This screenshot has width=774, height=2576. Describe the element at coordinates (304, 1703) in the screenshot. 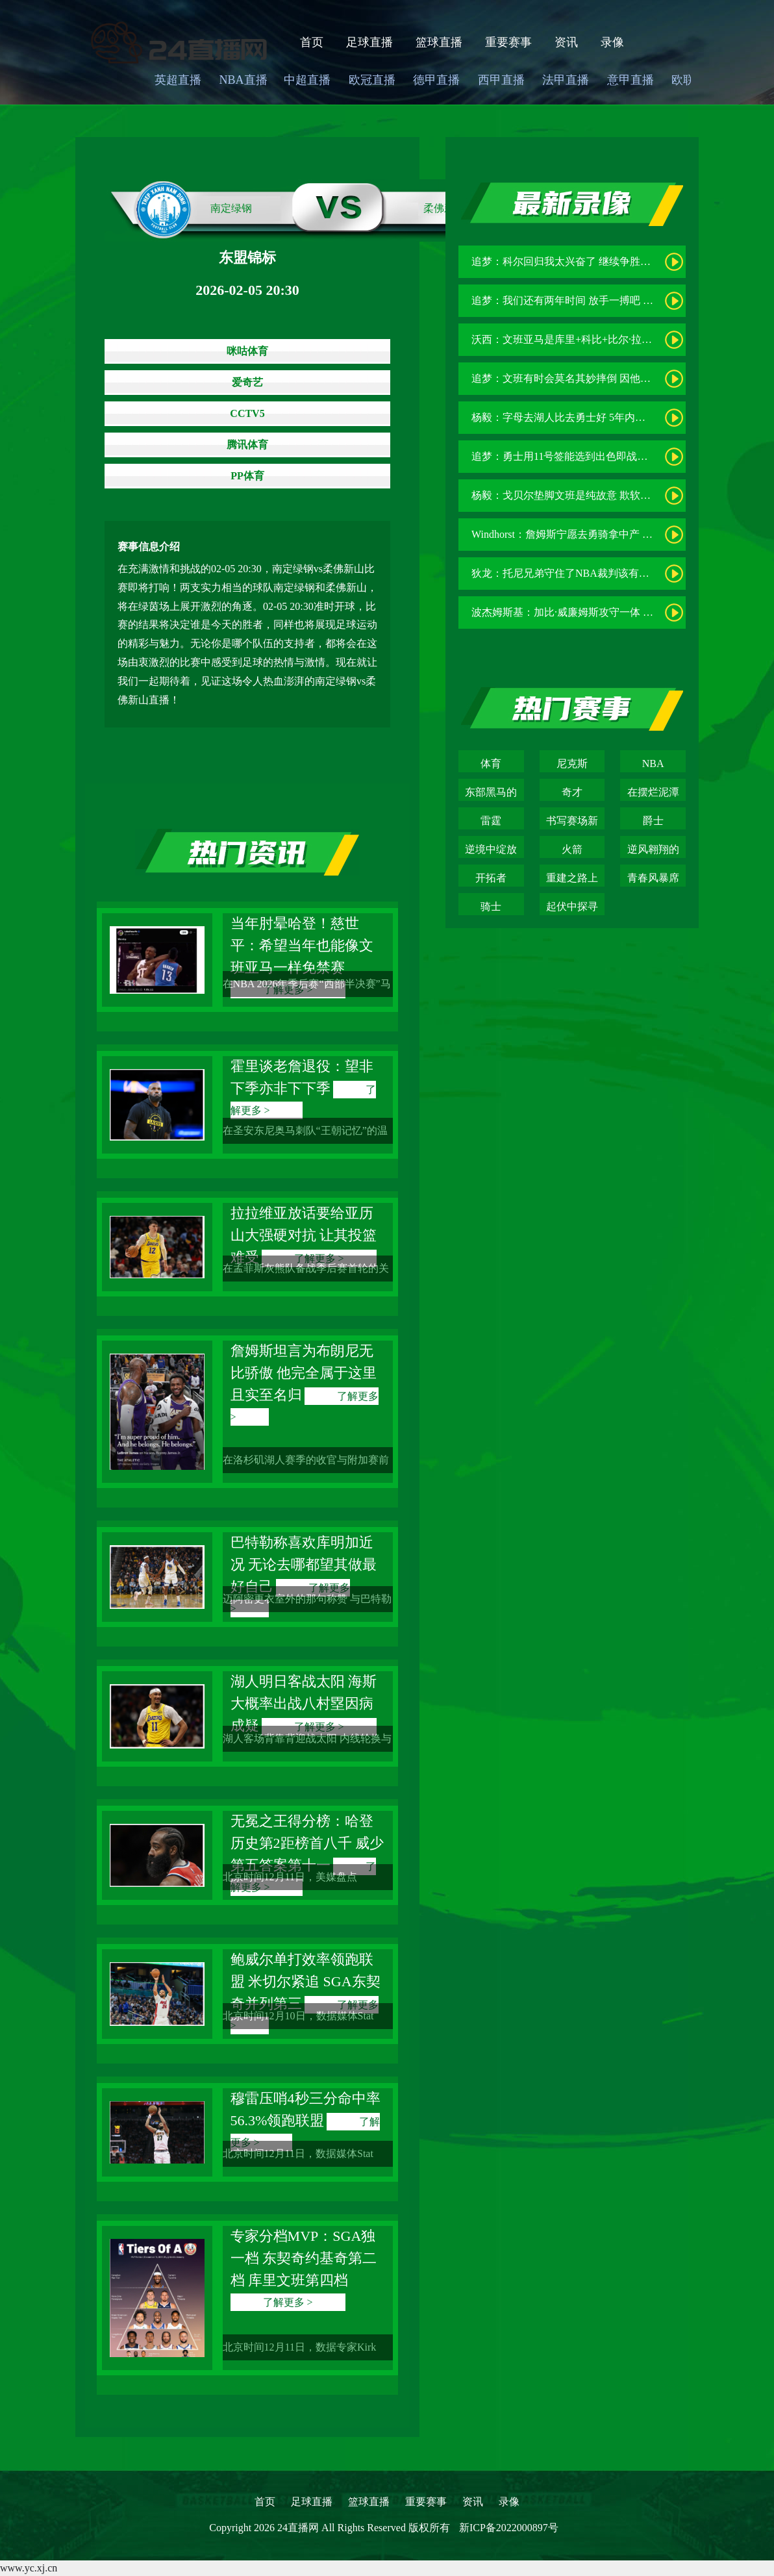

I see `湖人明日客战太阳 海斯大概率出战八村塁因病成疑` at that location.